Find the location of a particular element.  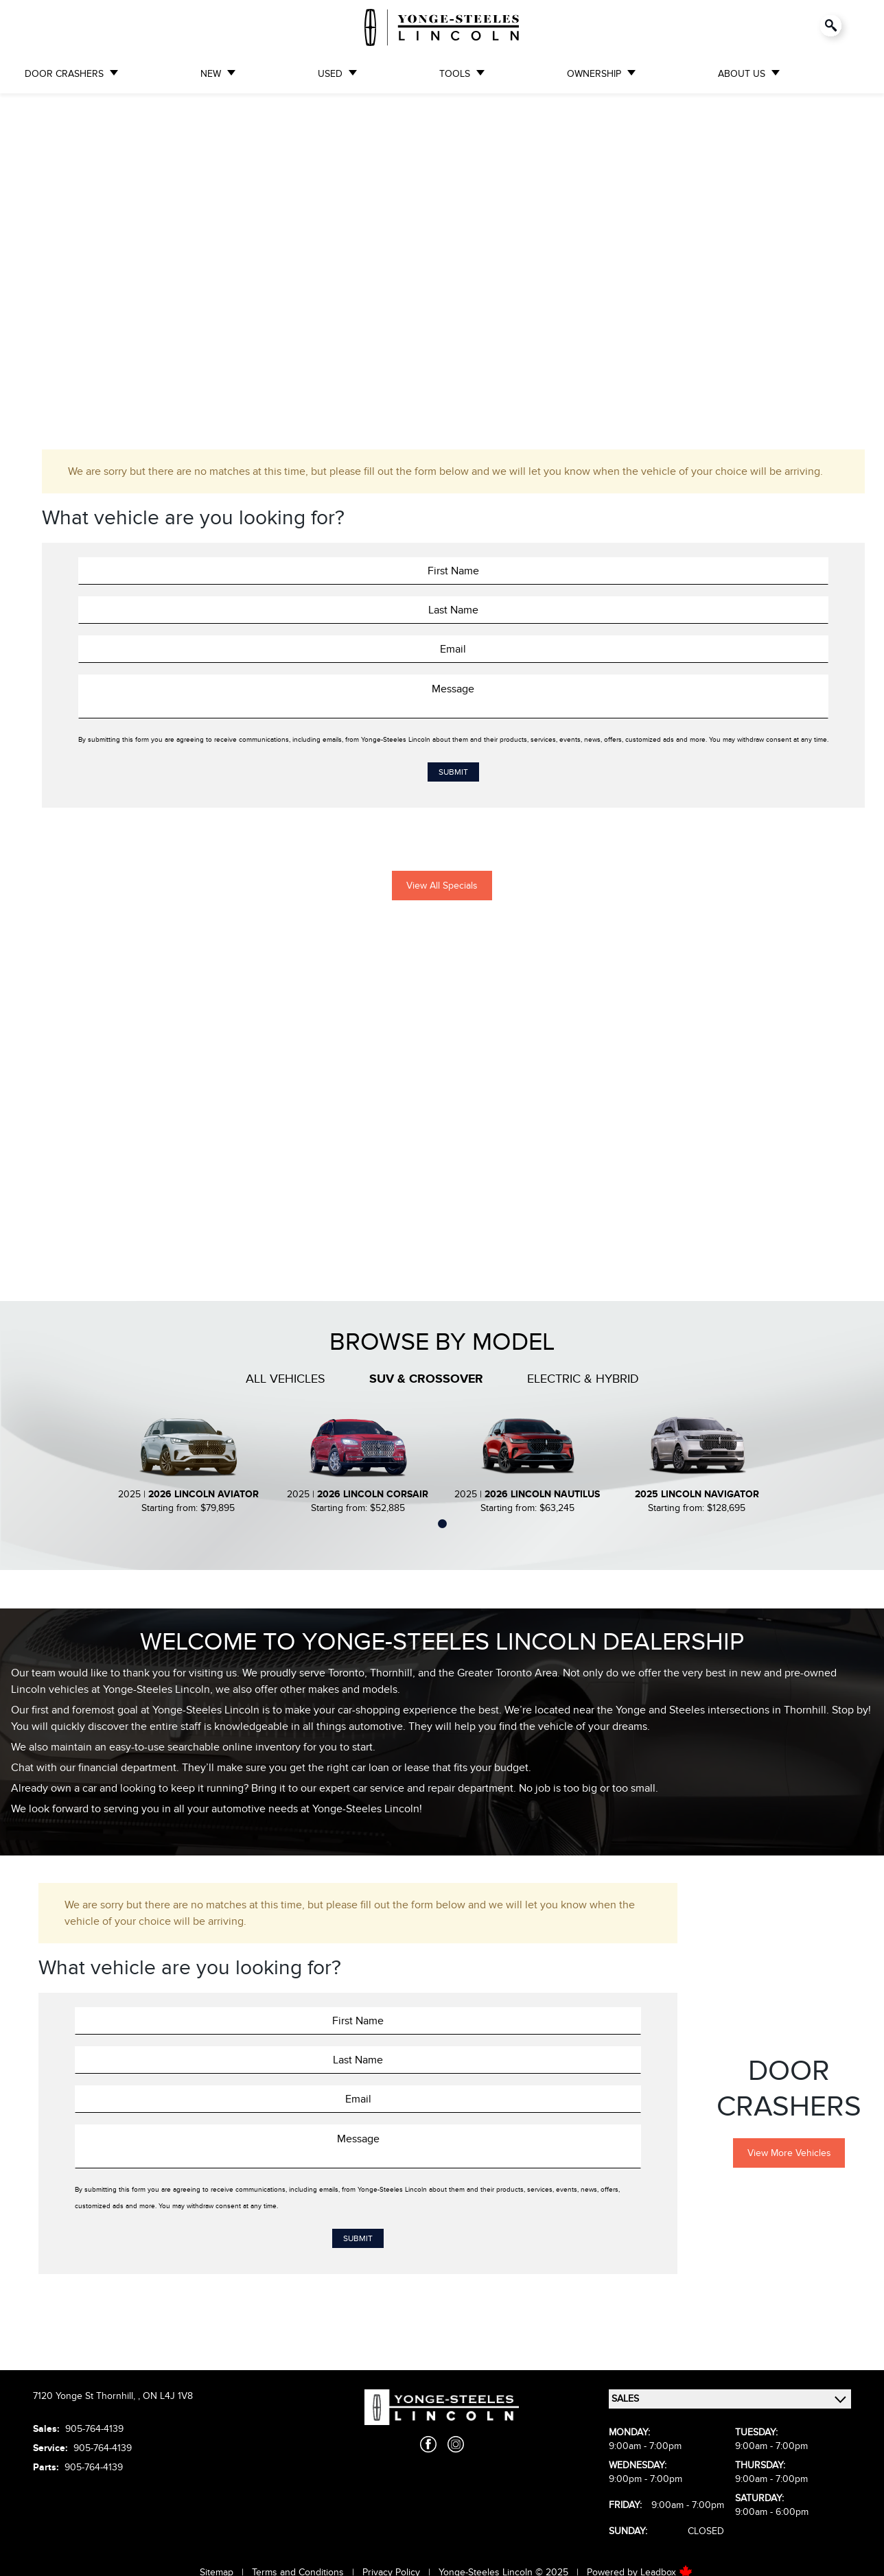

NEW is located at coordinates (210, 74).